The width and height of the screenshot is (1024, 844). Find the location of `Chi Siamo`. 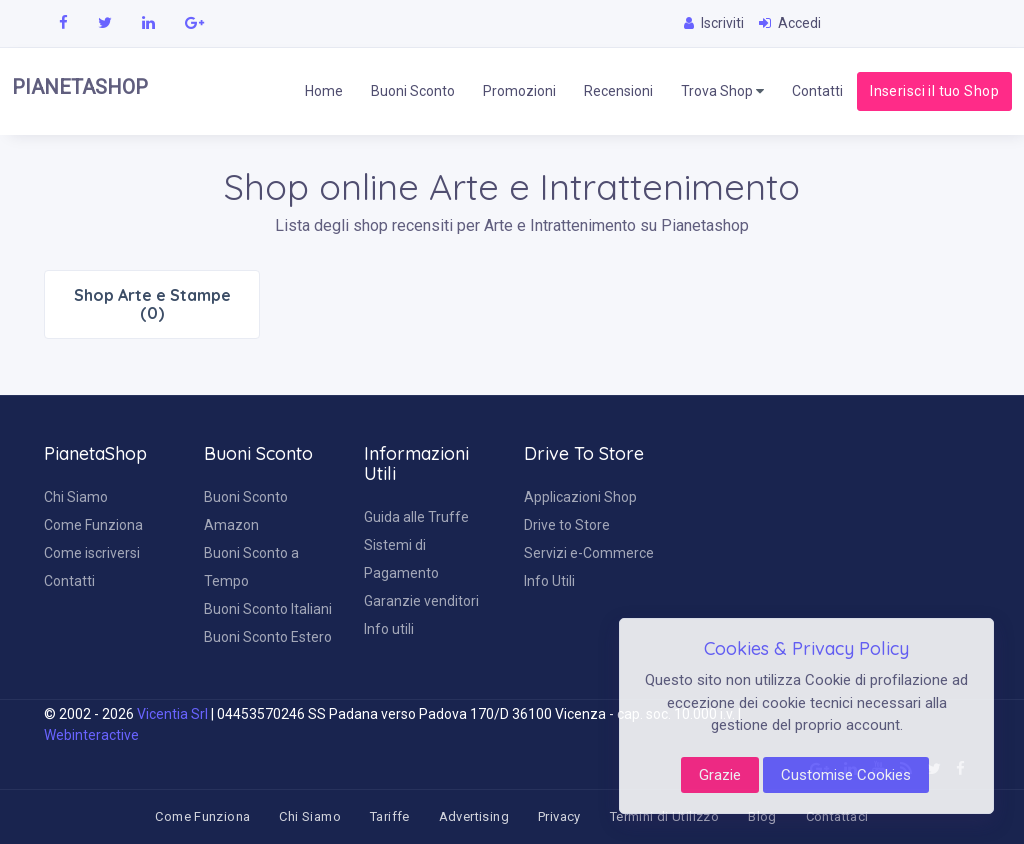

Chi Siamo is located at coordinates (76, 497).